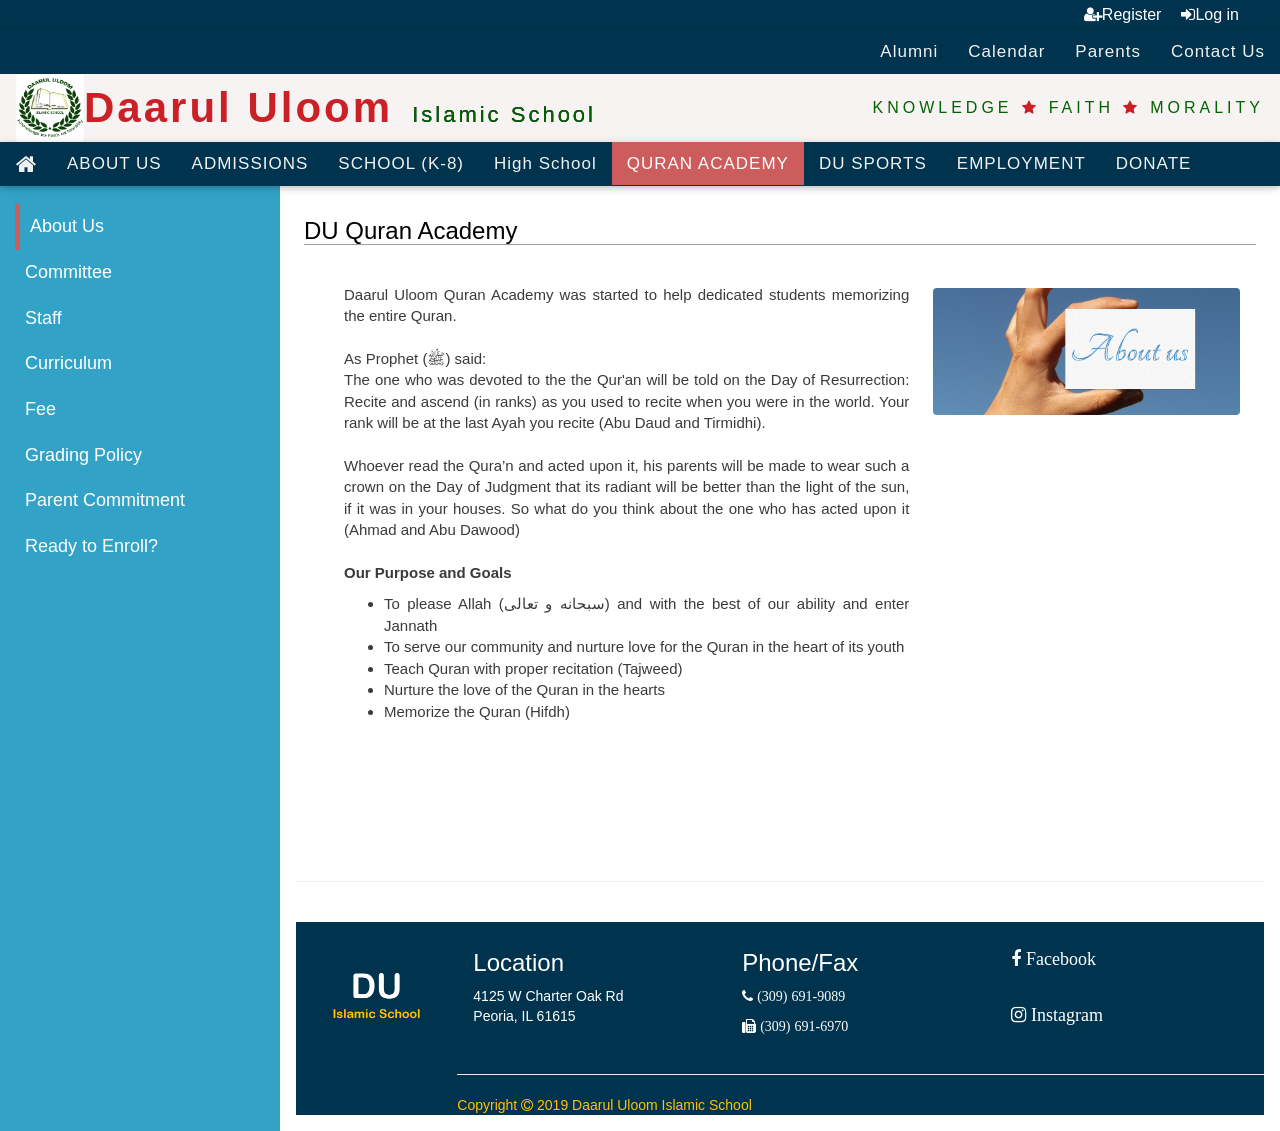  Describe the element at coordinates (1123, 14) in the screenshot. I see `Register` at that location.